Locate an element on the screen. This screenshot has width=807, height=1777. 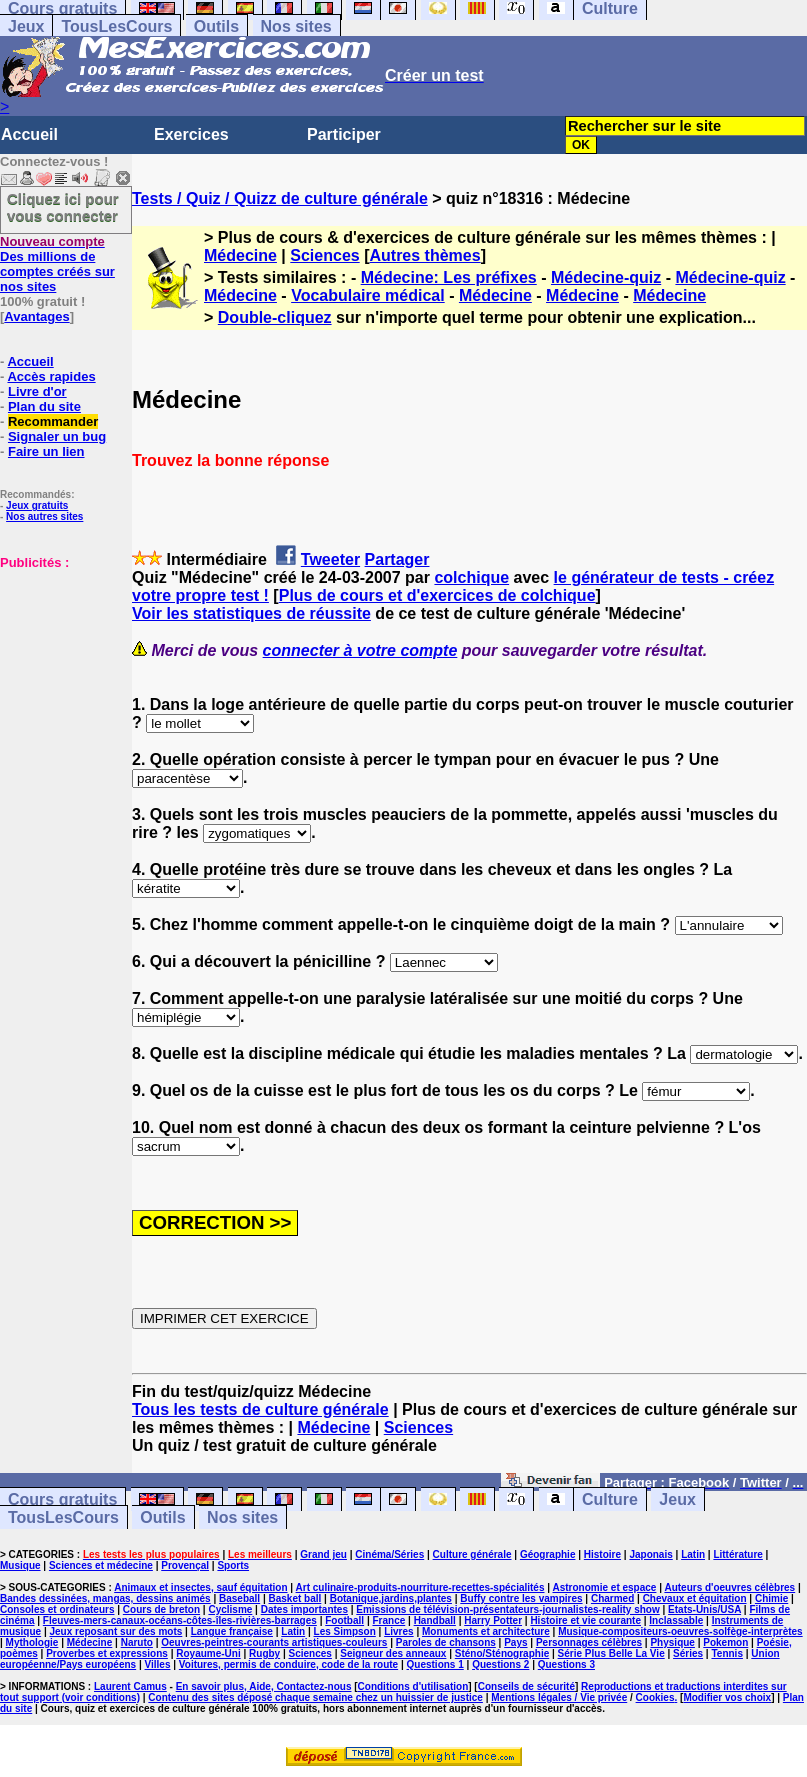
Livres is located at coordinates (398, 1631).